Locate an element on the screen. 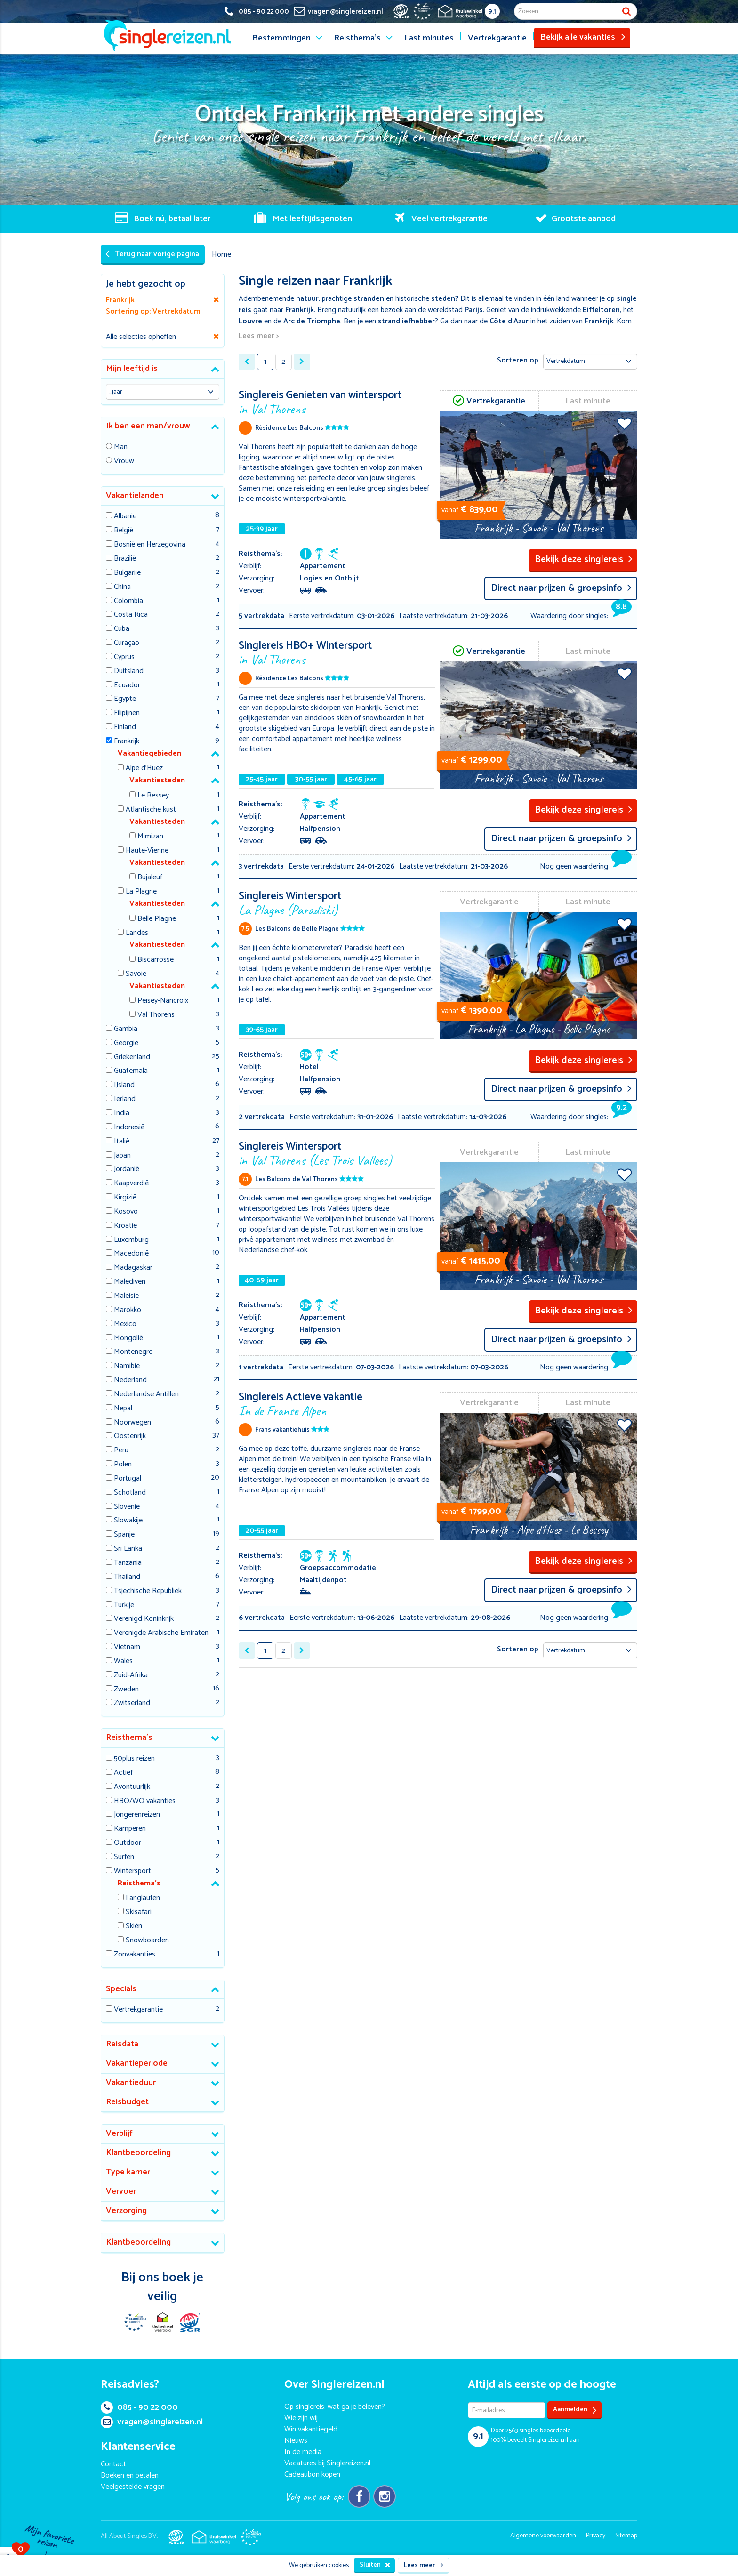 Image resolution: width=738 pixels, height=2576 pixels. Bulgarije is located at coordinates (127, 573).